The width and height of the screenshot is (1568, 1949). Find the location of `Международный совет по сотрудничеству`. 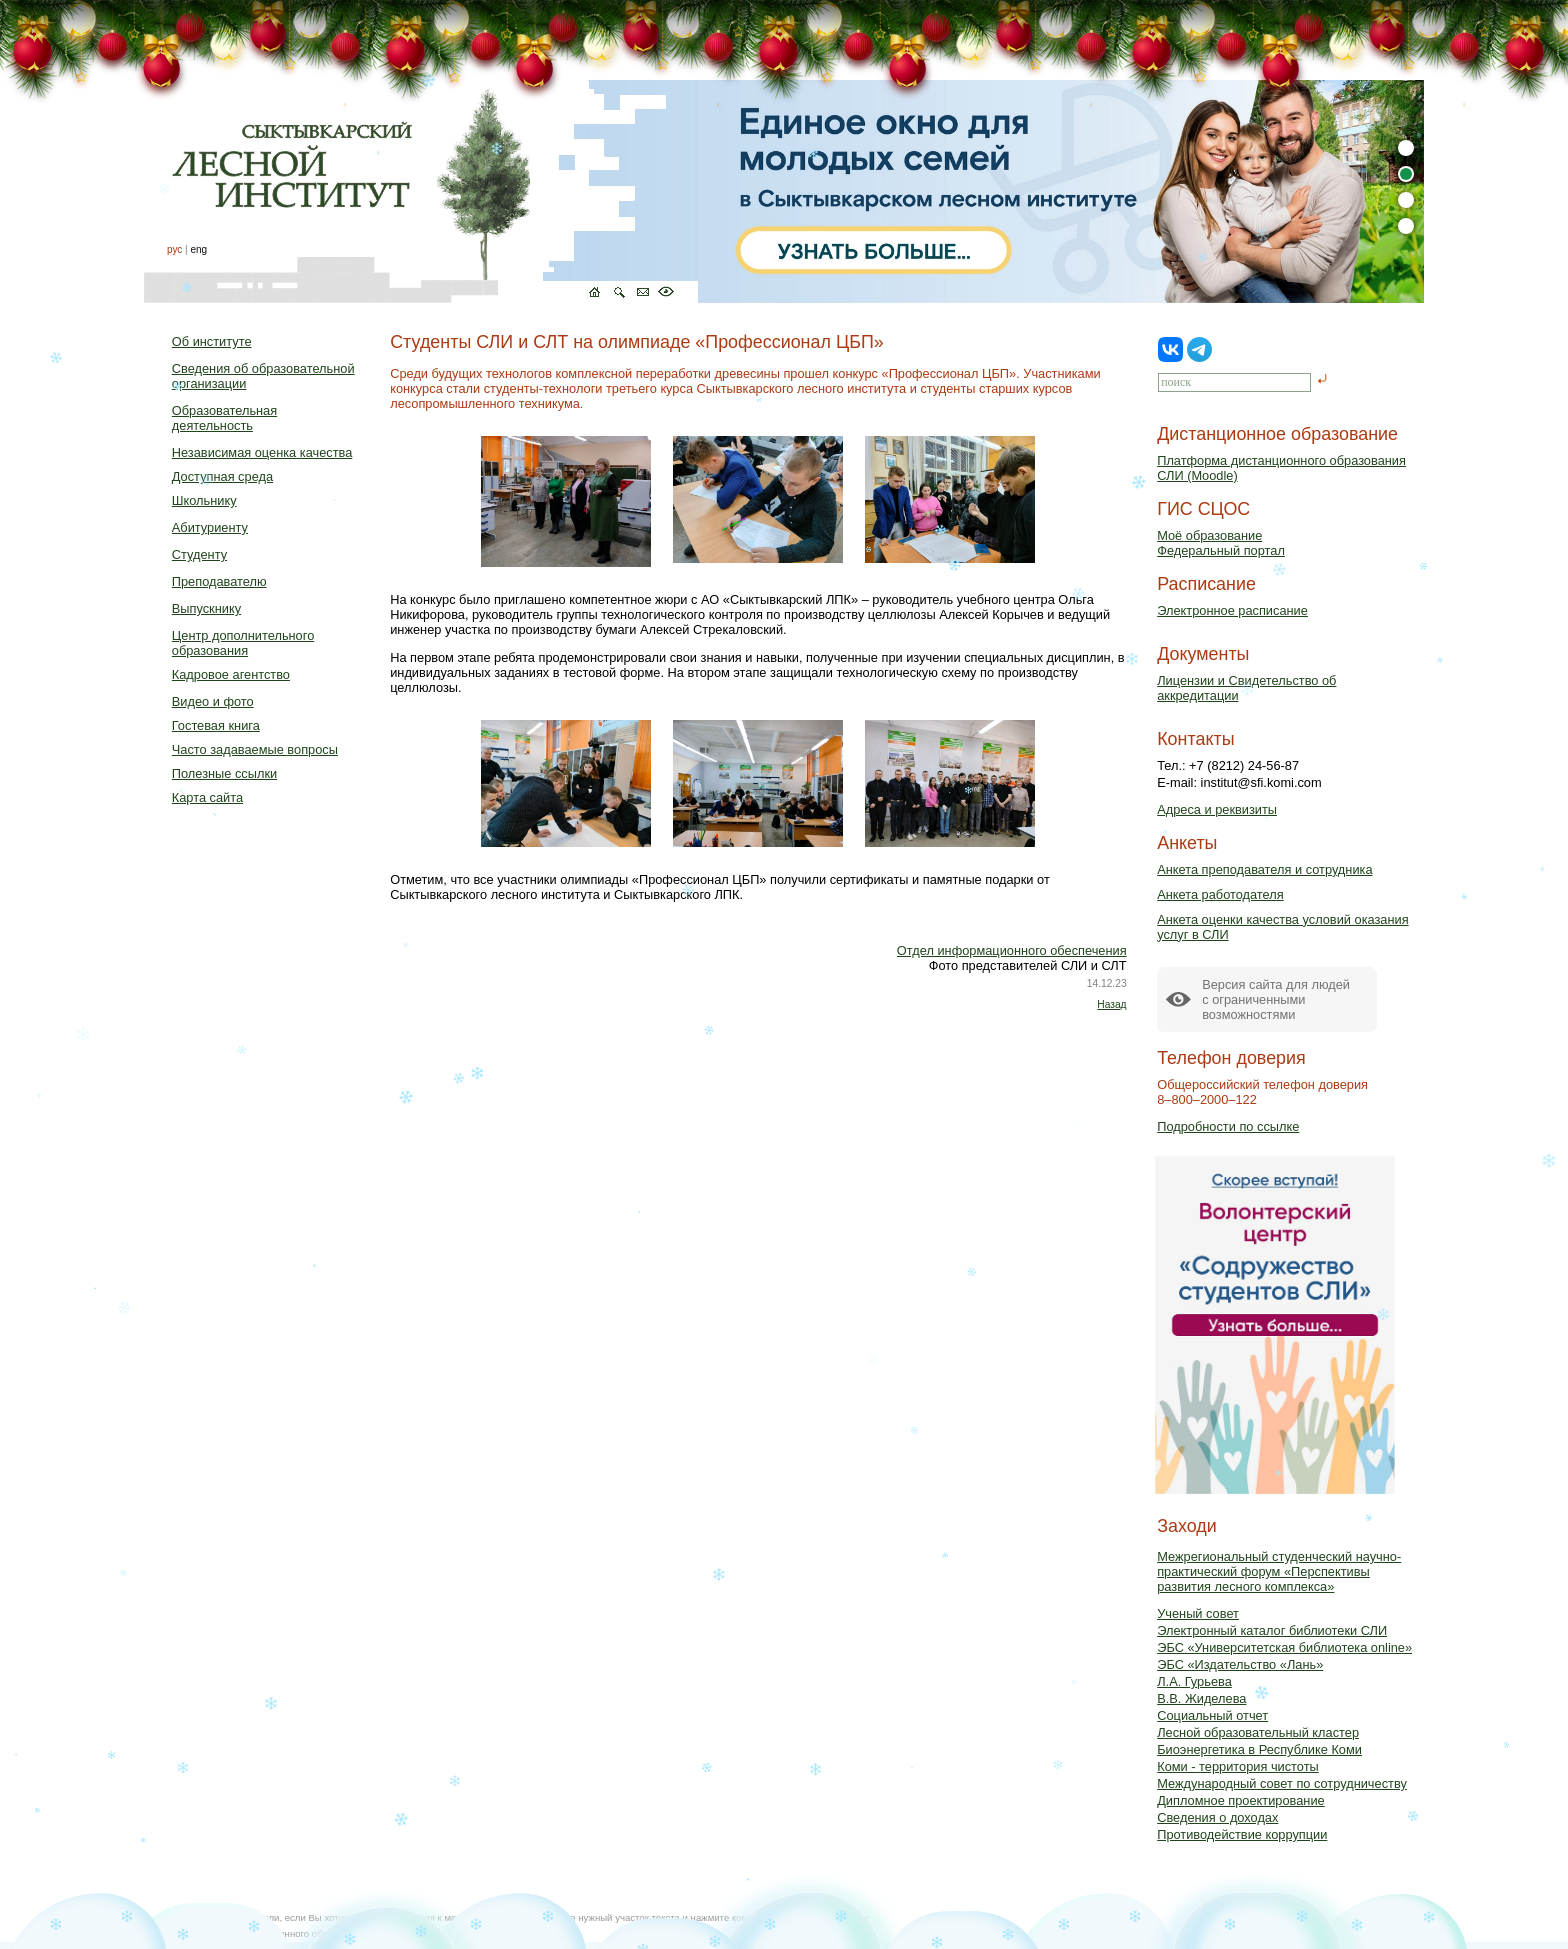

Международный совет по сотрудничеству is located at coordinates (1282, 1783).